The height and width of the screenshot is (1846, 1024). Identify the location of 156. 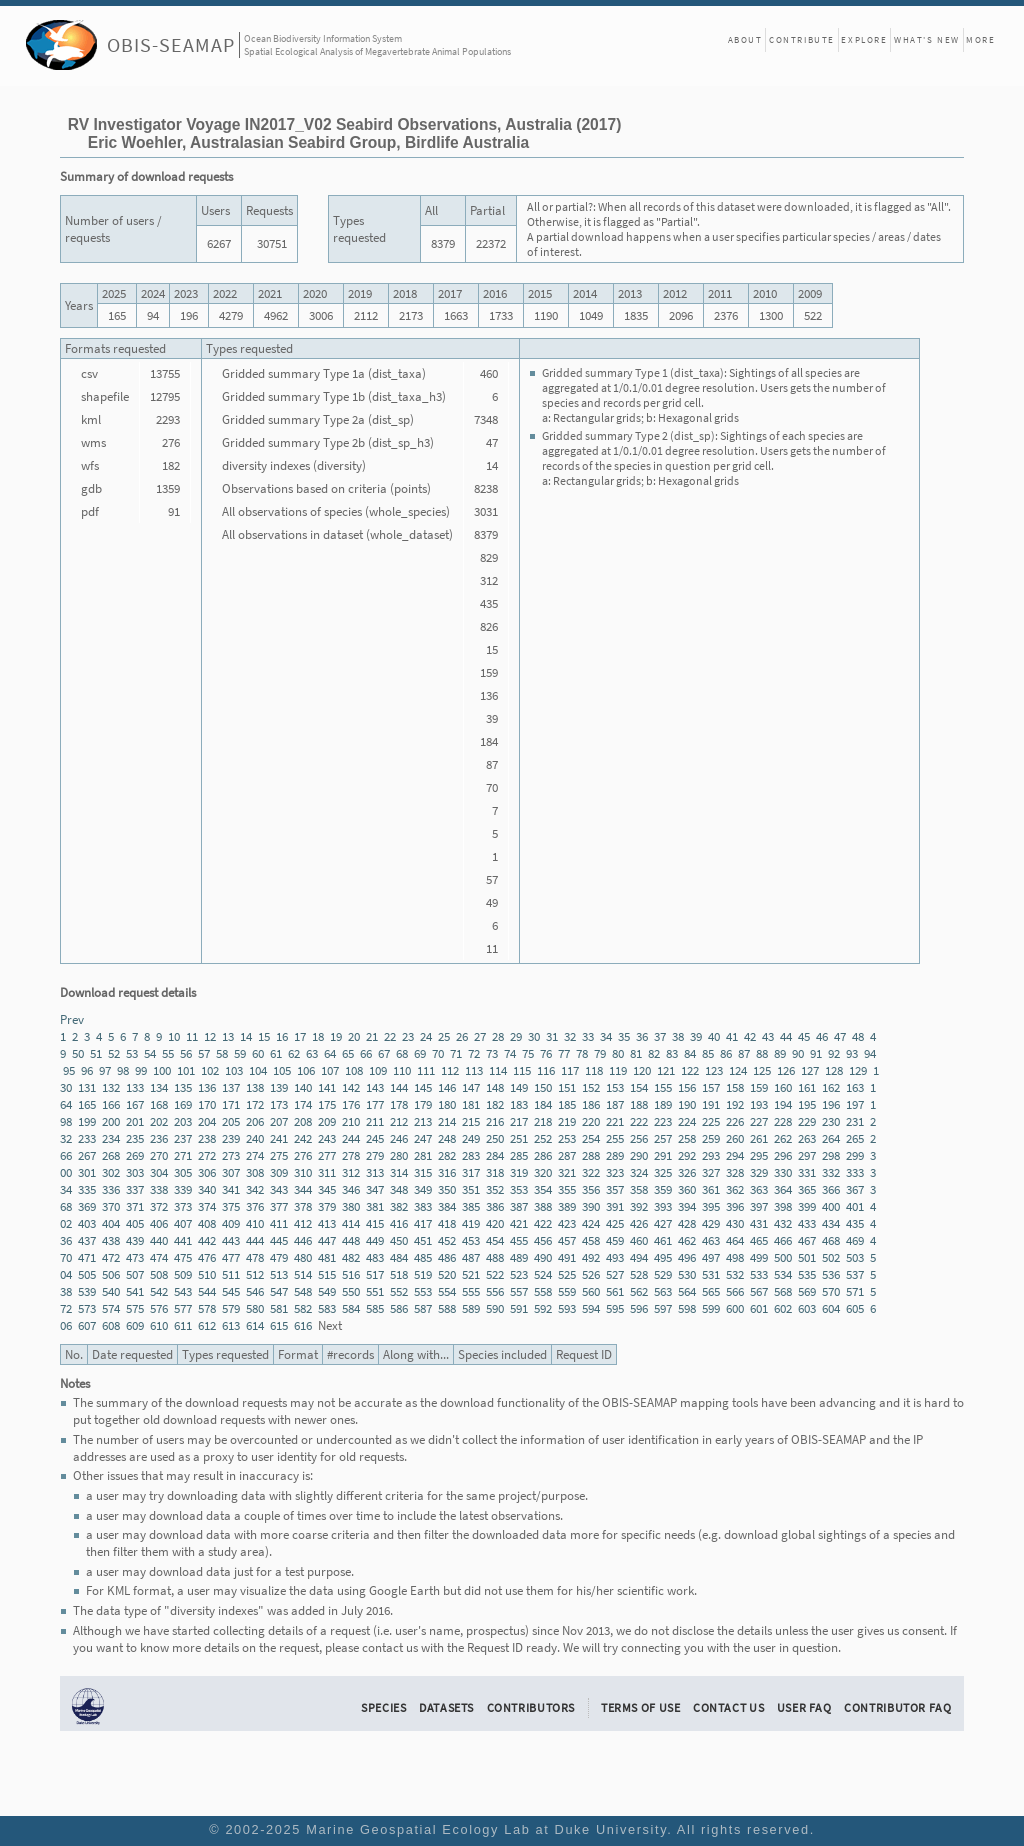
(687, 1087).